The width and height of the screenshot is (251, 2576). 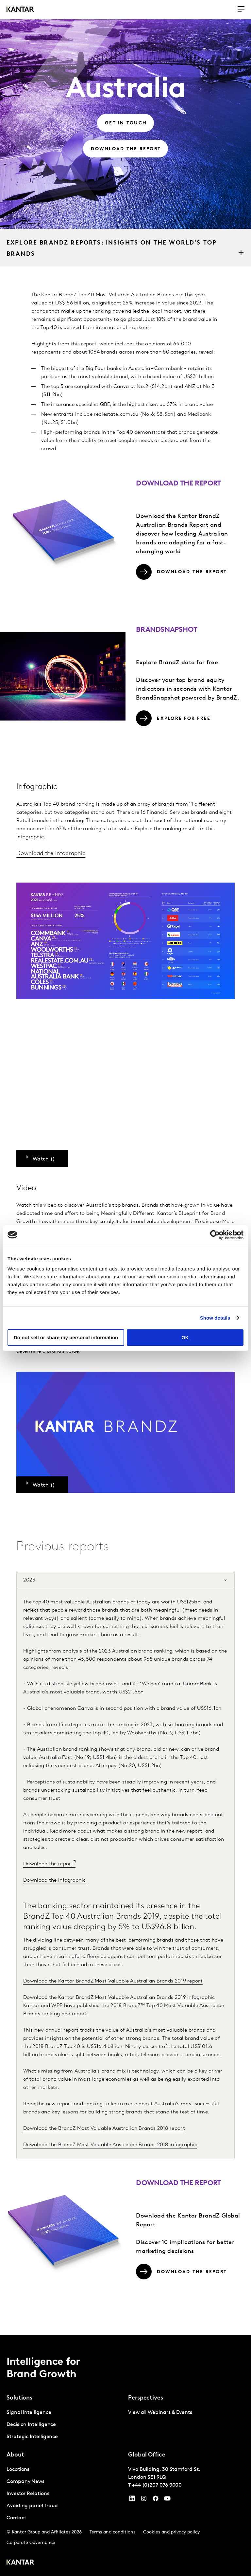 What do you see at coordinates (104, 2128) in the screenshot?
I see `Download the BrandZ Most Valuable Australian Brands 2018 report` at bounding box center [104, 2128].